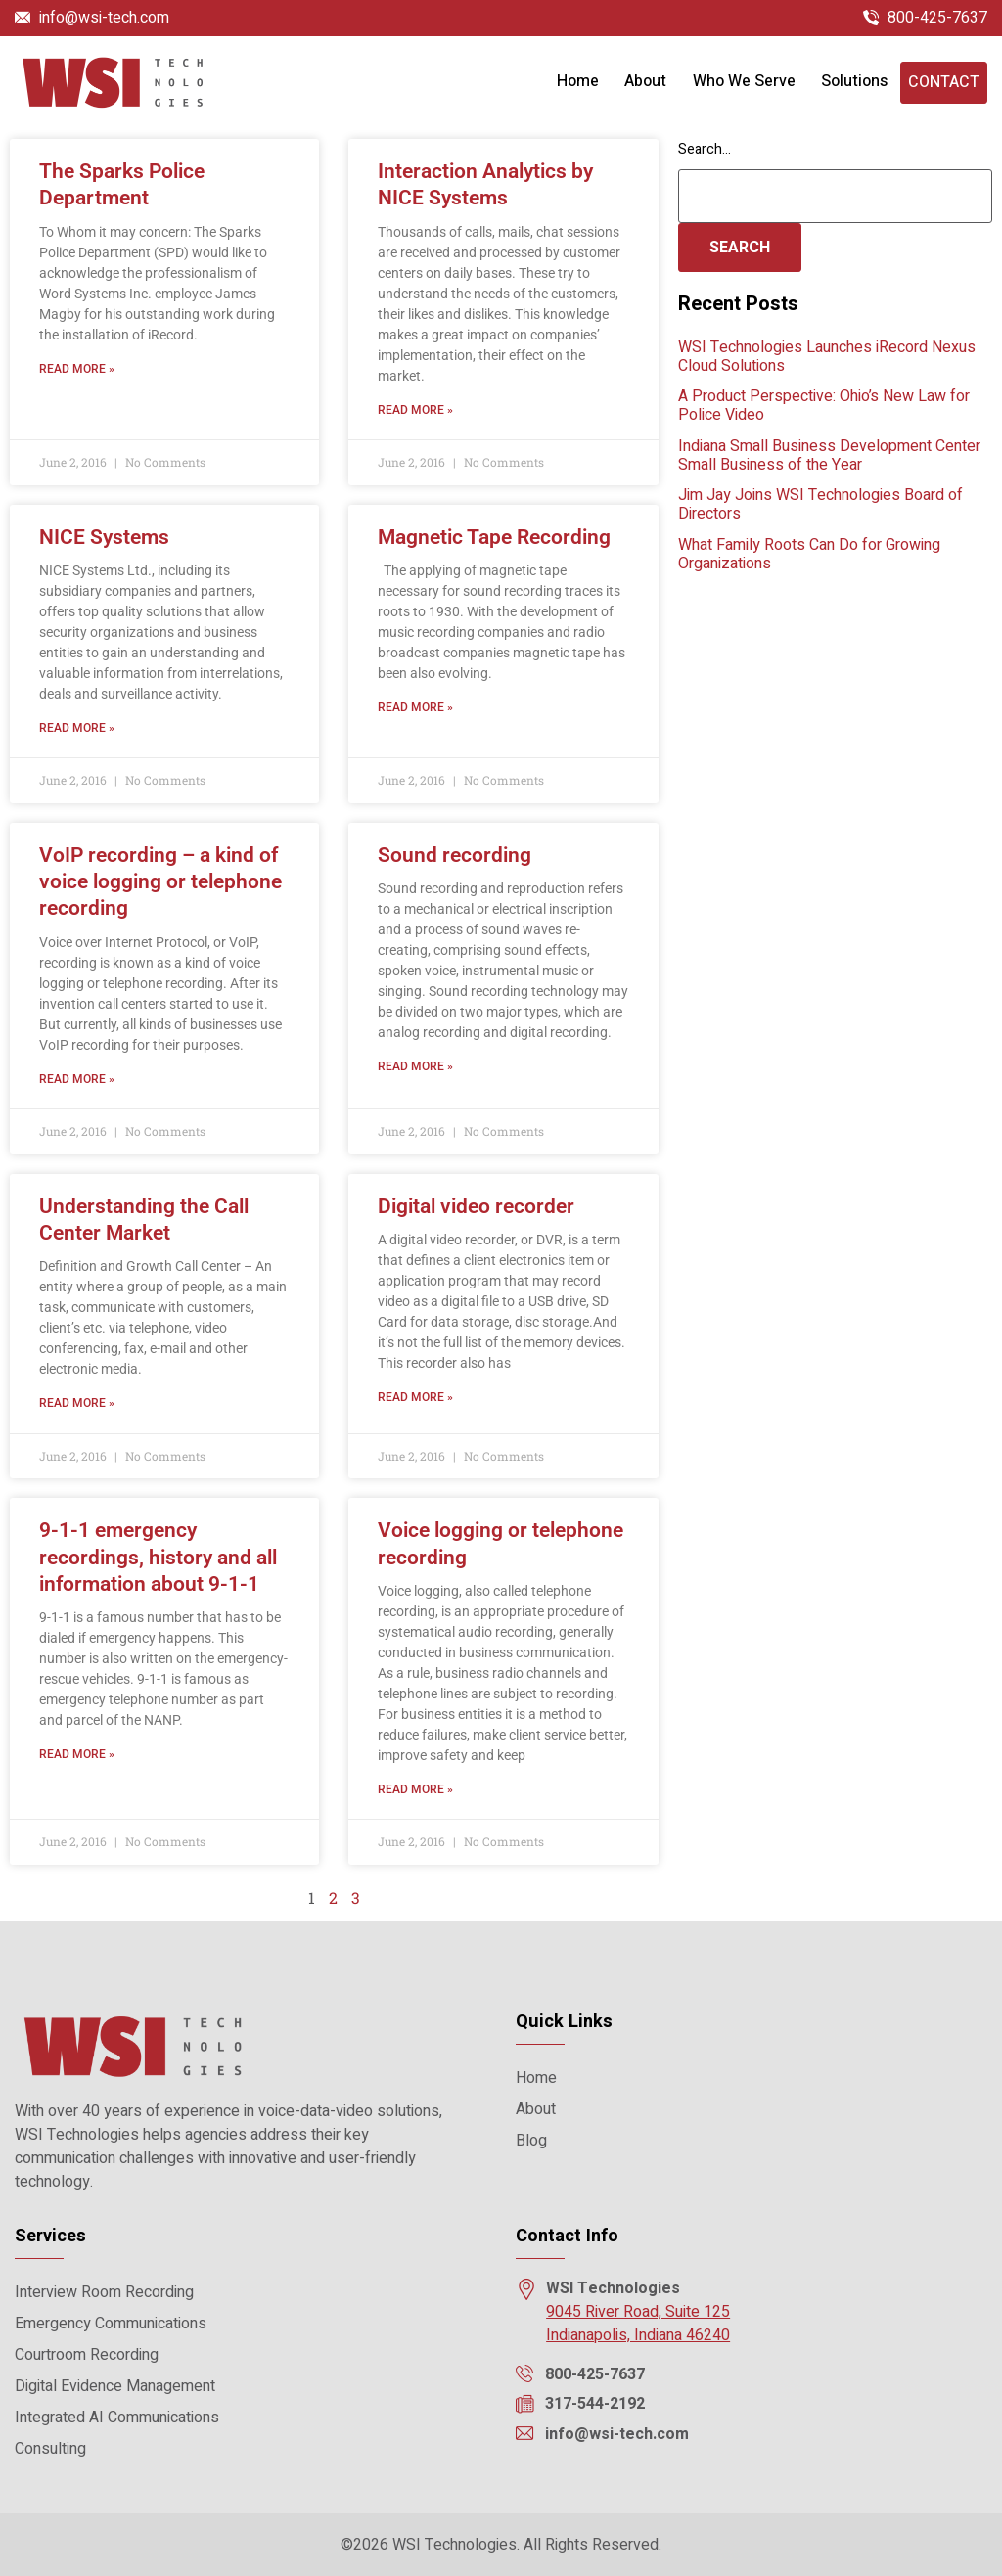 The width and height of the screenshot is (1002, 2576). What do you see at coordinates (160, 882) in the screenshot?
I see `VoIP recording – a kind of voice logging or telephone recording` at bounding box center [160, 882].